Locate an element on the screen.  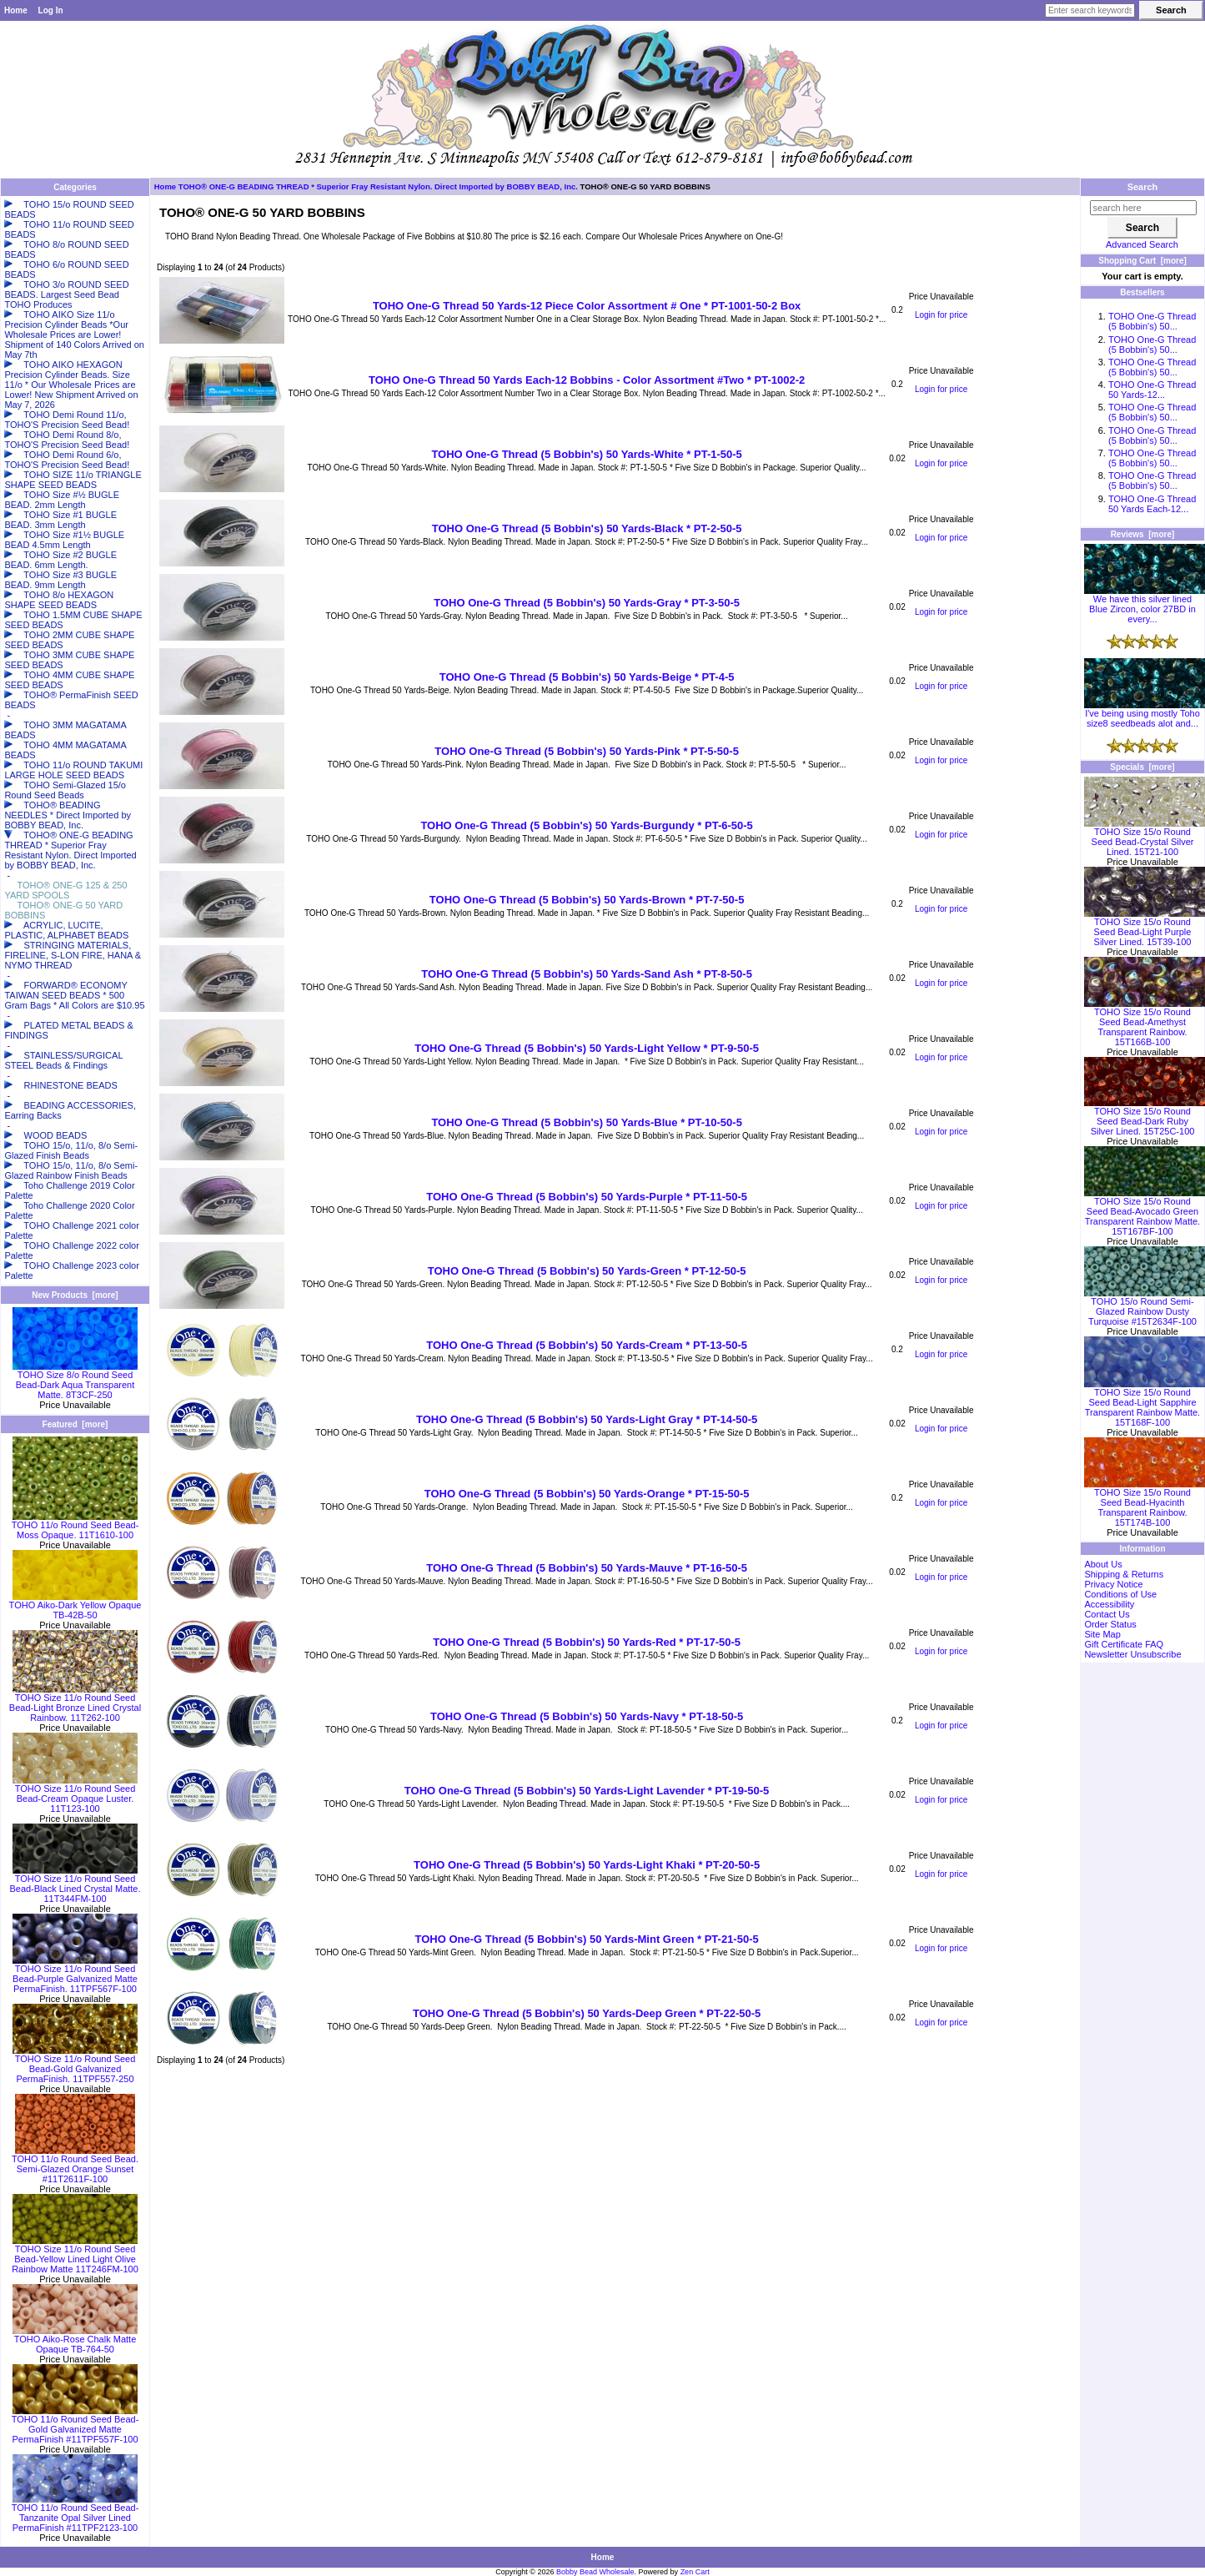
New Products [more] is located at coordinates (75, 1295).